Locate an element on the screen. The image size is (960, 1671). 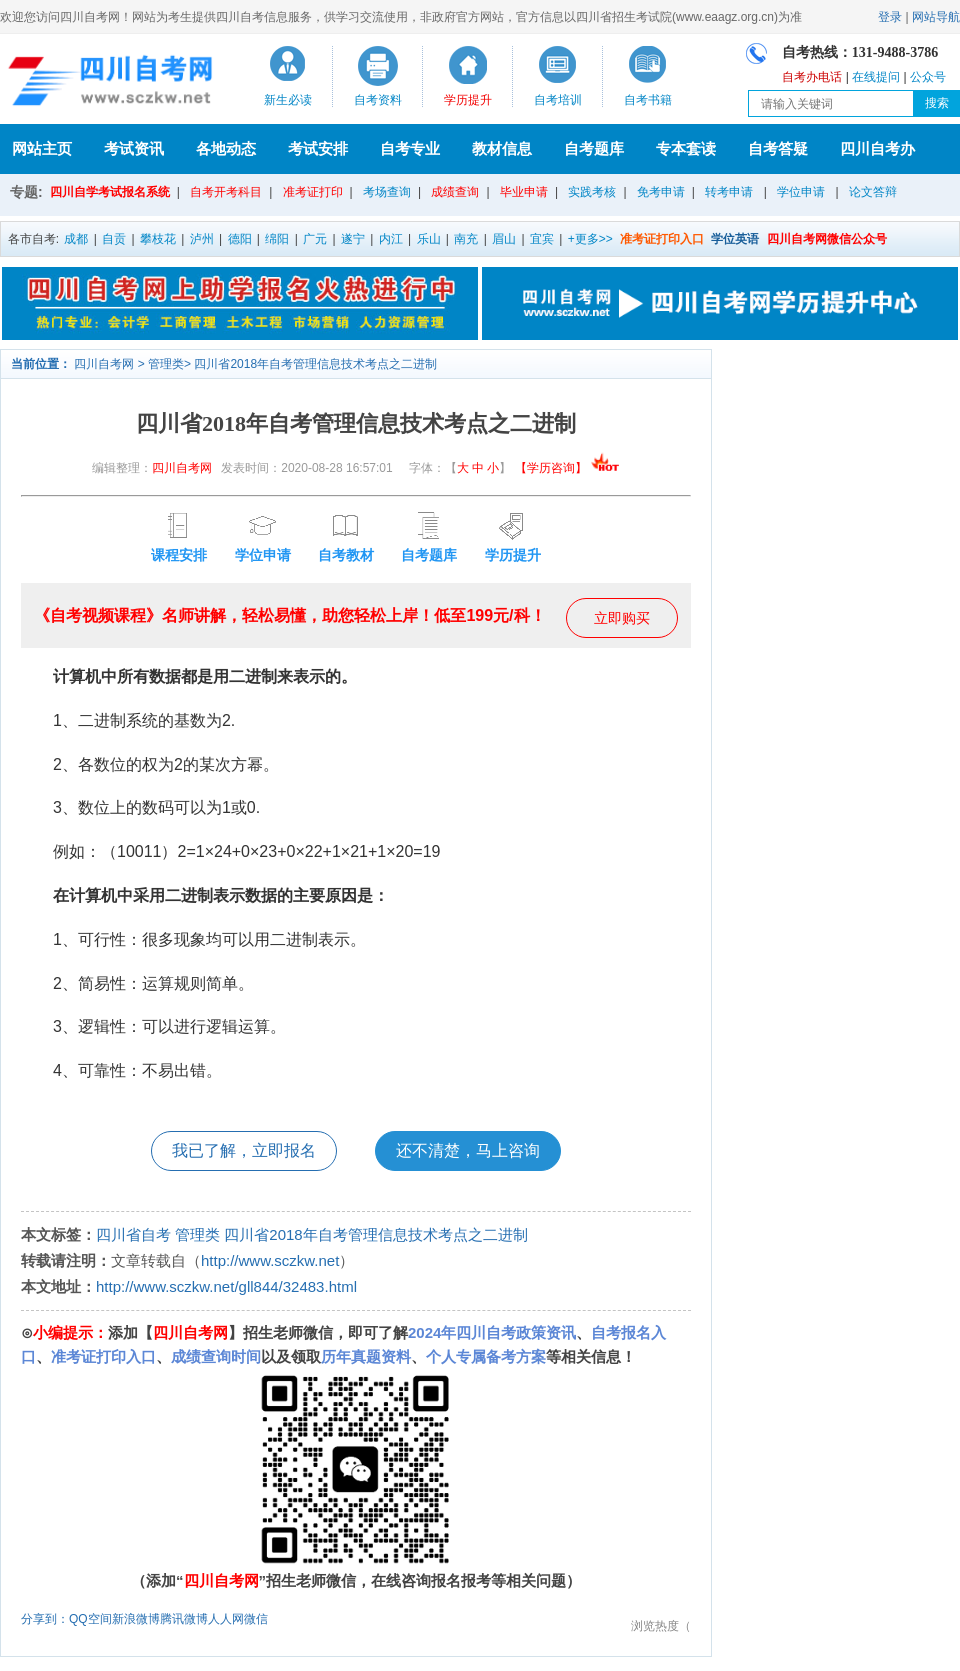
在线提问 is located at coordinates (876, 77).